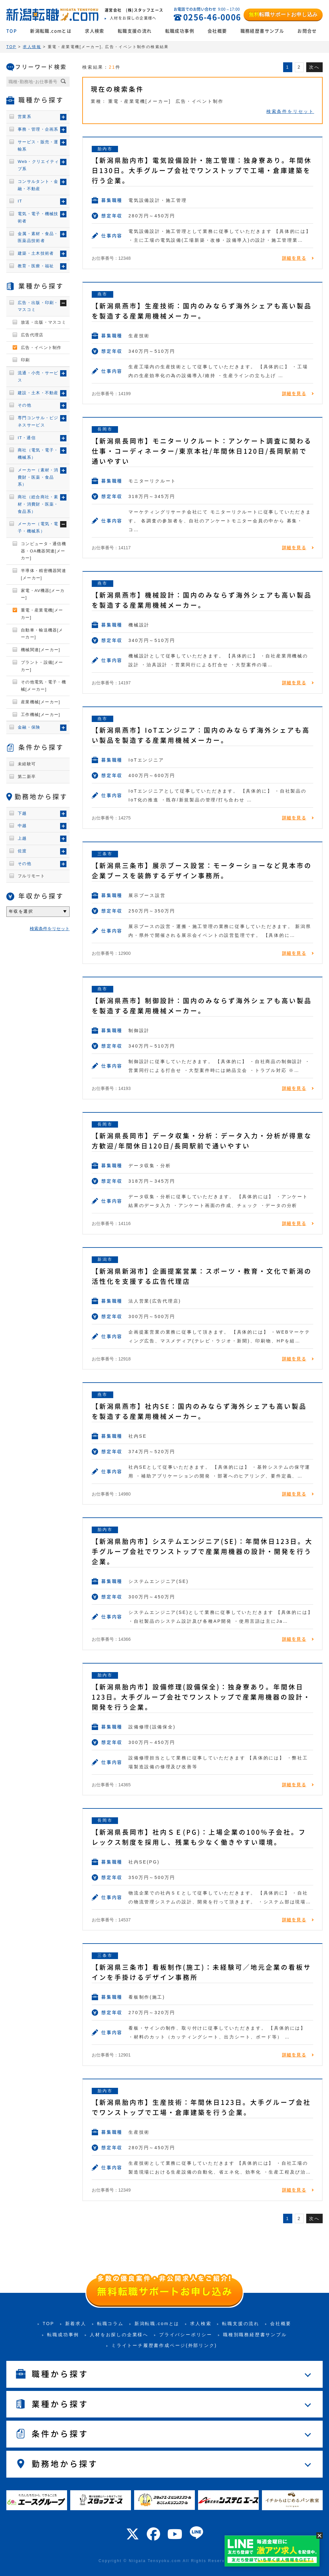 Image resolution: width=329 pixels, height=2576 pixels. Describe the element at coordinates (22, 813) in the screenshot. I see `下越` at that location.